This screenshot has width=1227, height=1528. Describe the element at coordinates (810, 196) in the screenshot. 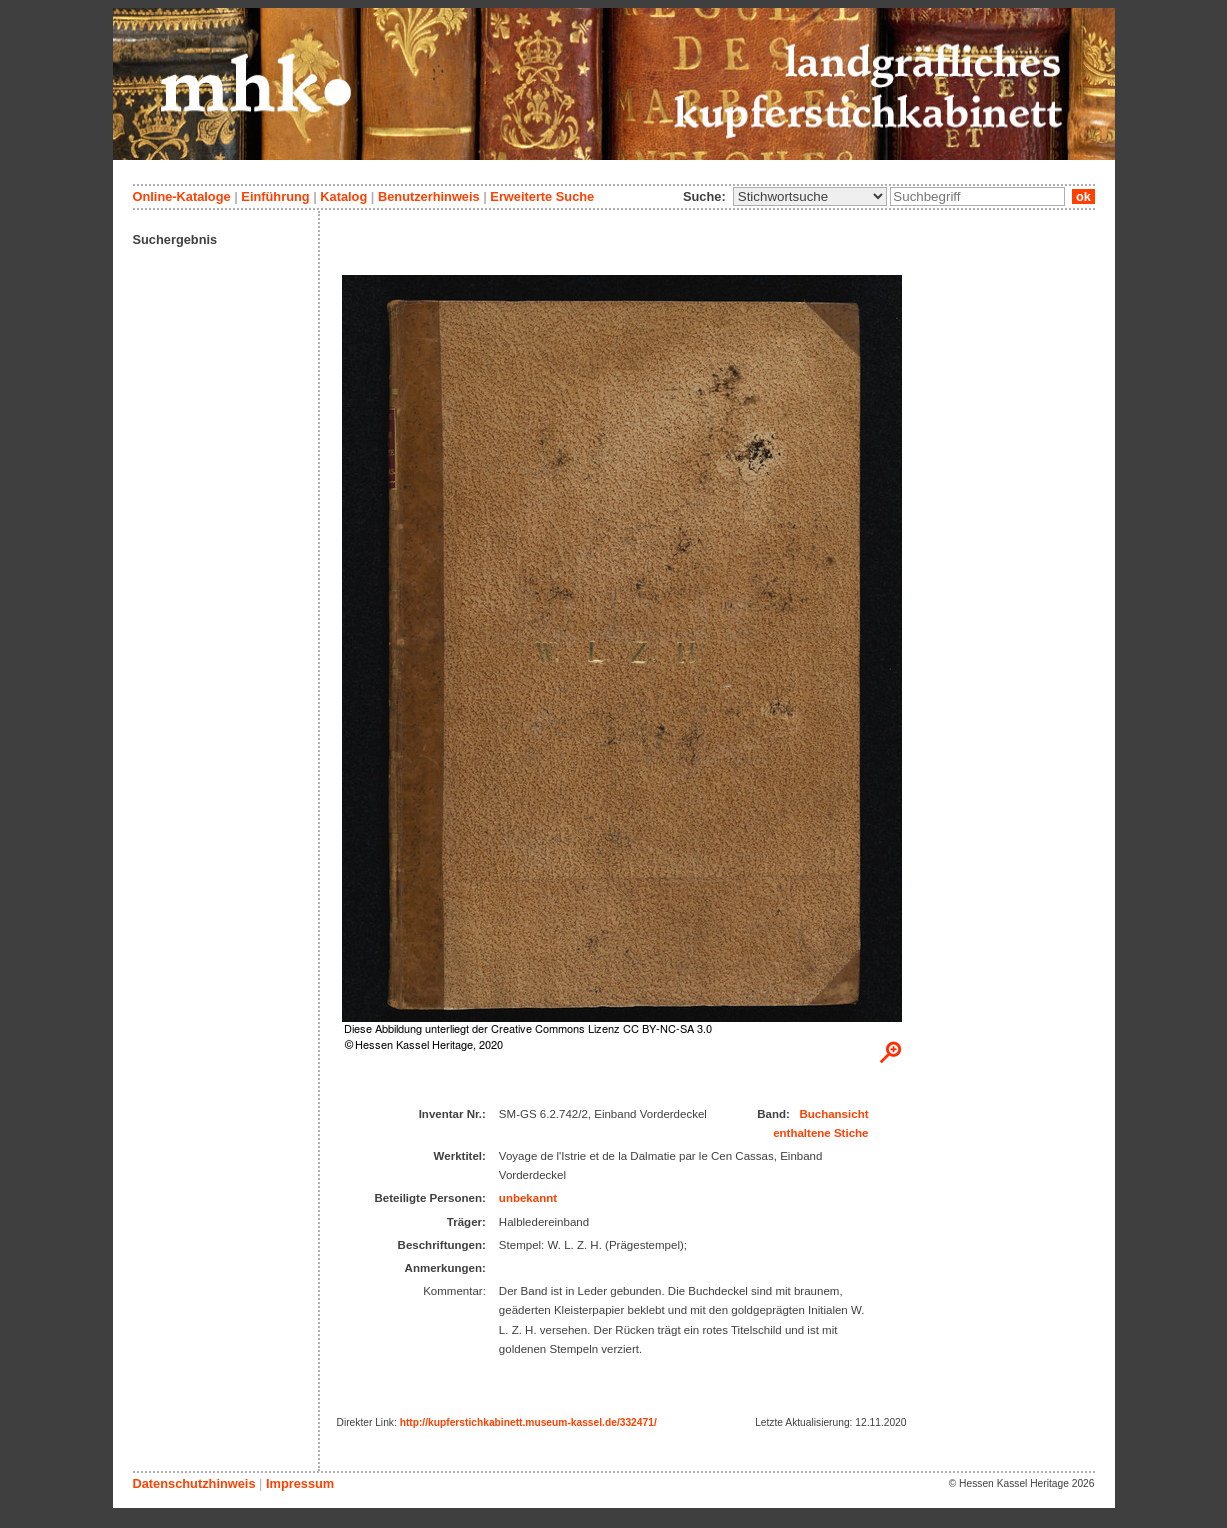

I see `\n\n\n\n\n\n\n\n\n` at that location.